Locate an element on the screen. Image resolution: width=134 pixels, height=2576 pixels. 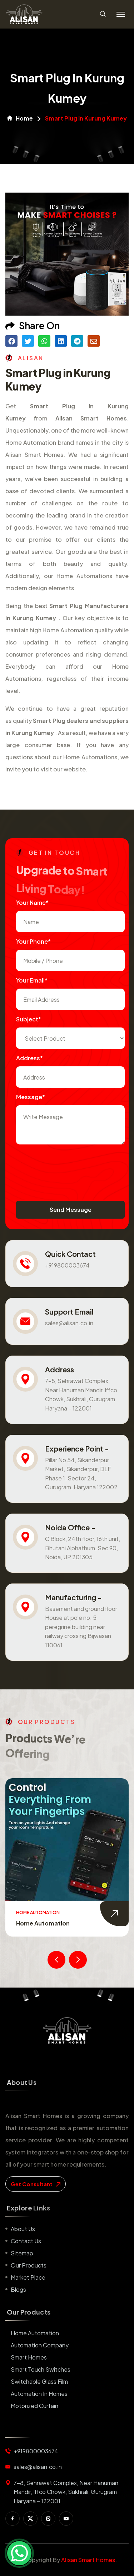
About us is located at coordinates (23, 2229).